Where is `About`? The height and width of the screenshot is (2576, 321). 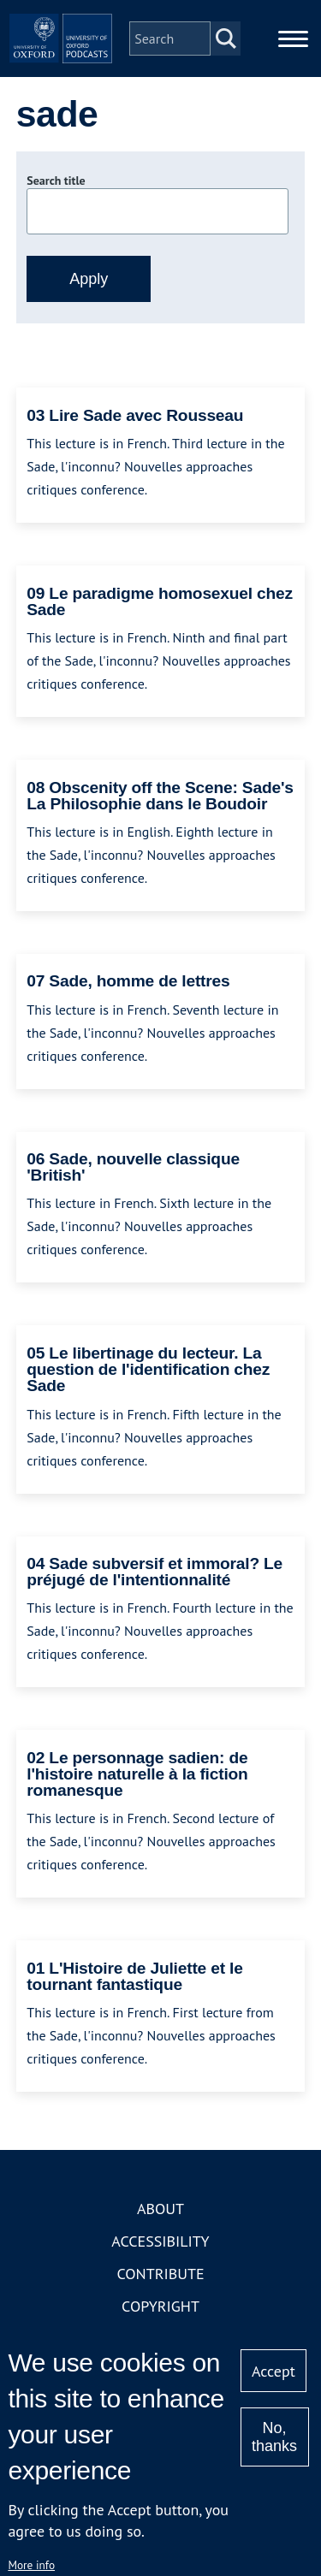
About is located at coordinates (160, 2208).